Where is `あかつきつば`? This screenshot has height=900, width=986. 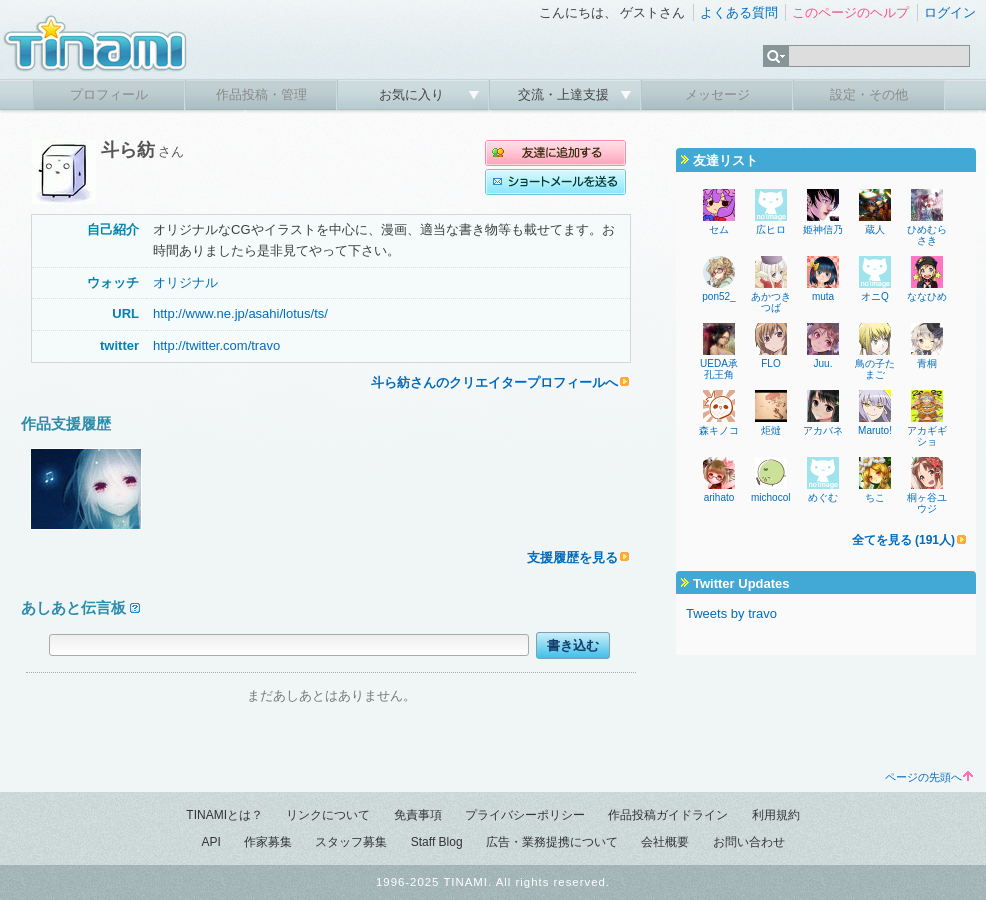
あかつきつば is located at coordinates (771, 302).